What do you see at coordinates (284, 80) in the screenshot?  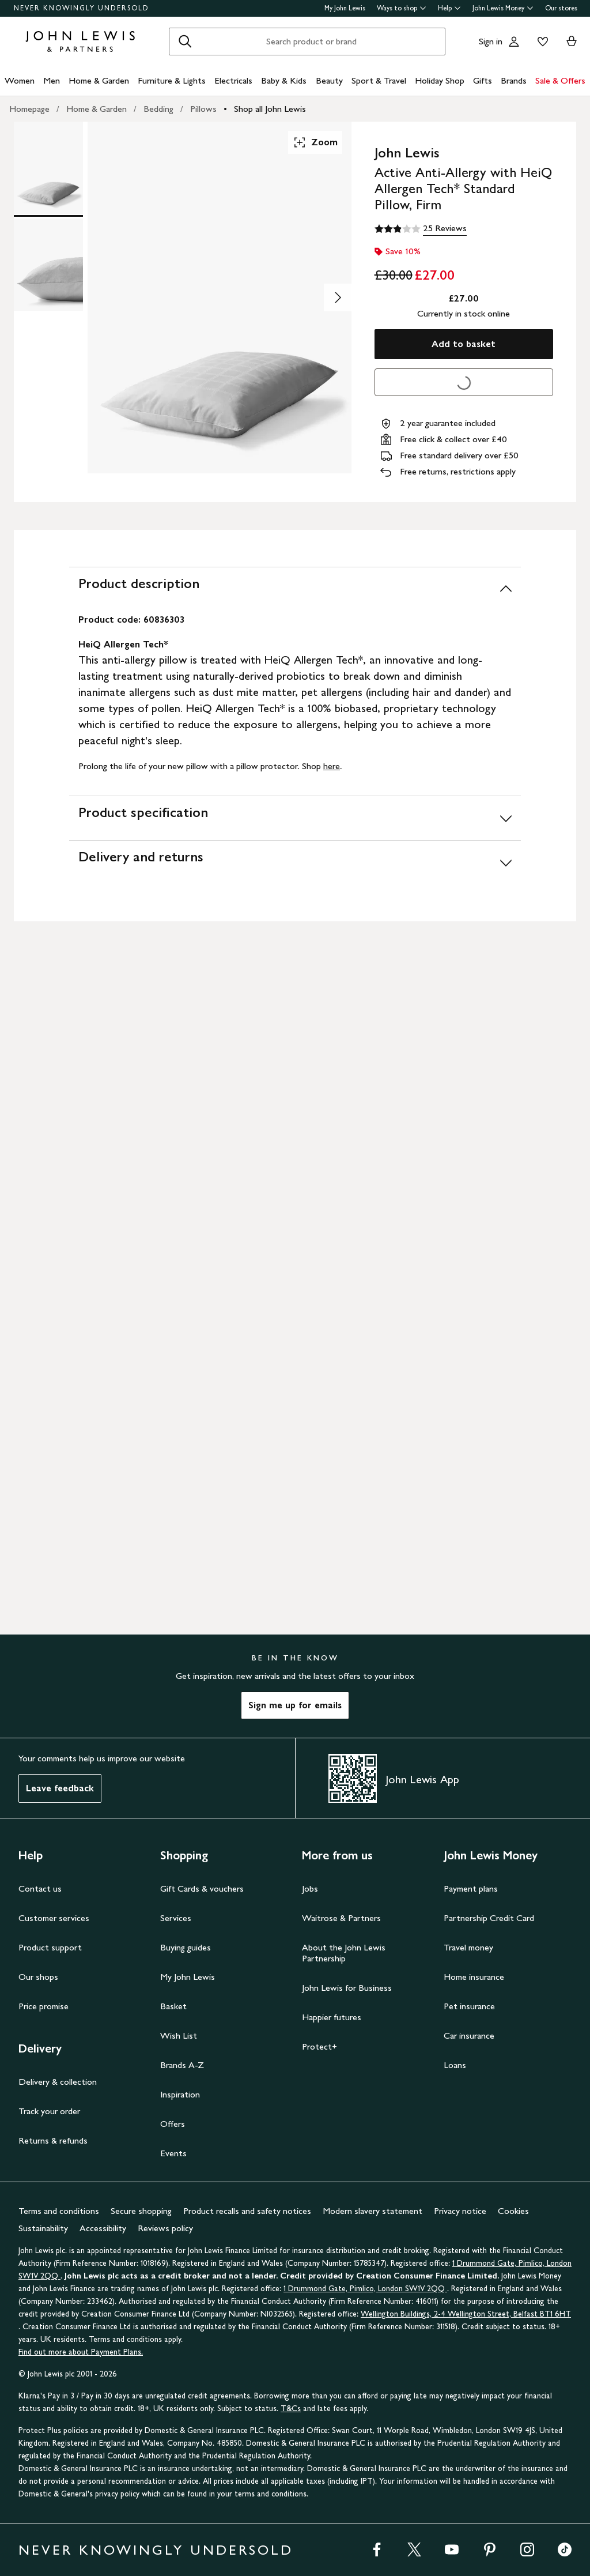 I see `Baby & Kids` at bounding box center [284, 80].